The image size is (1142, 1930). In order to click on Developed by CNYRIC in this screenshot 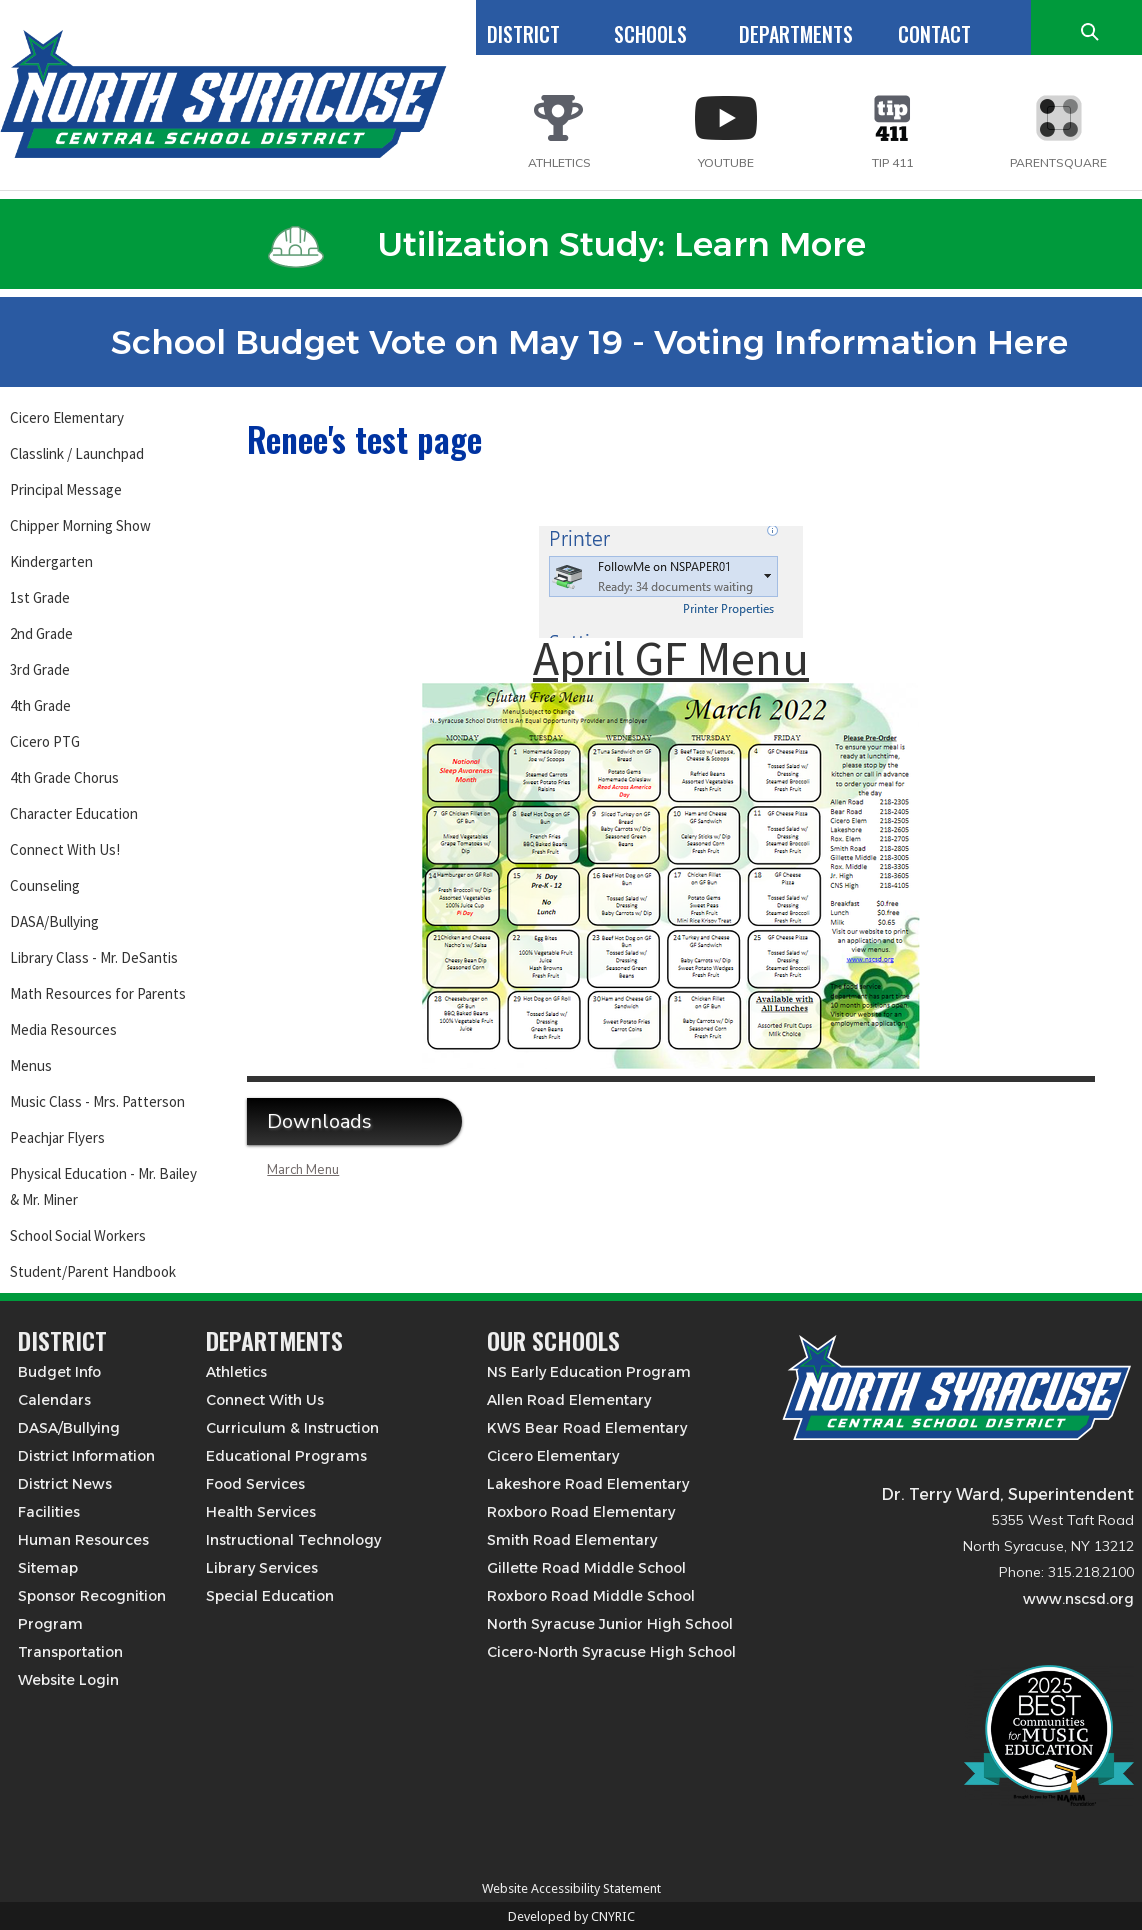, I will do `click(571, 1916)`.